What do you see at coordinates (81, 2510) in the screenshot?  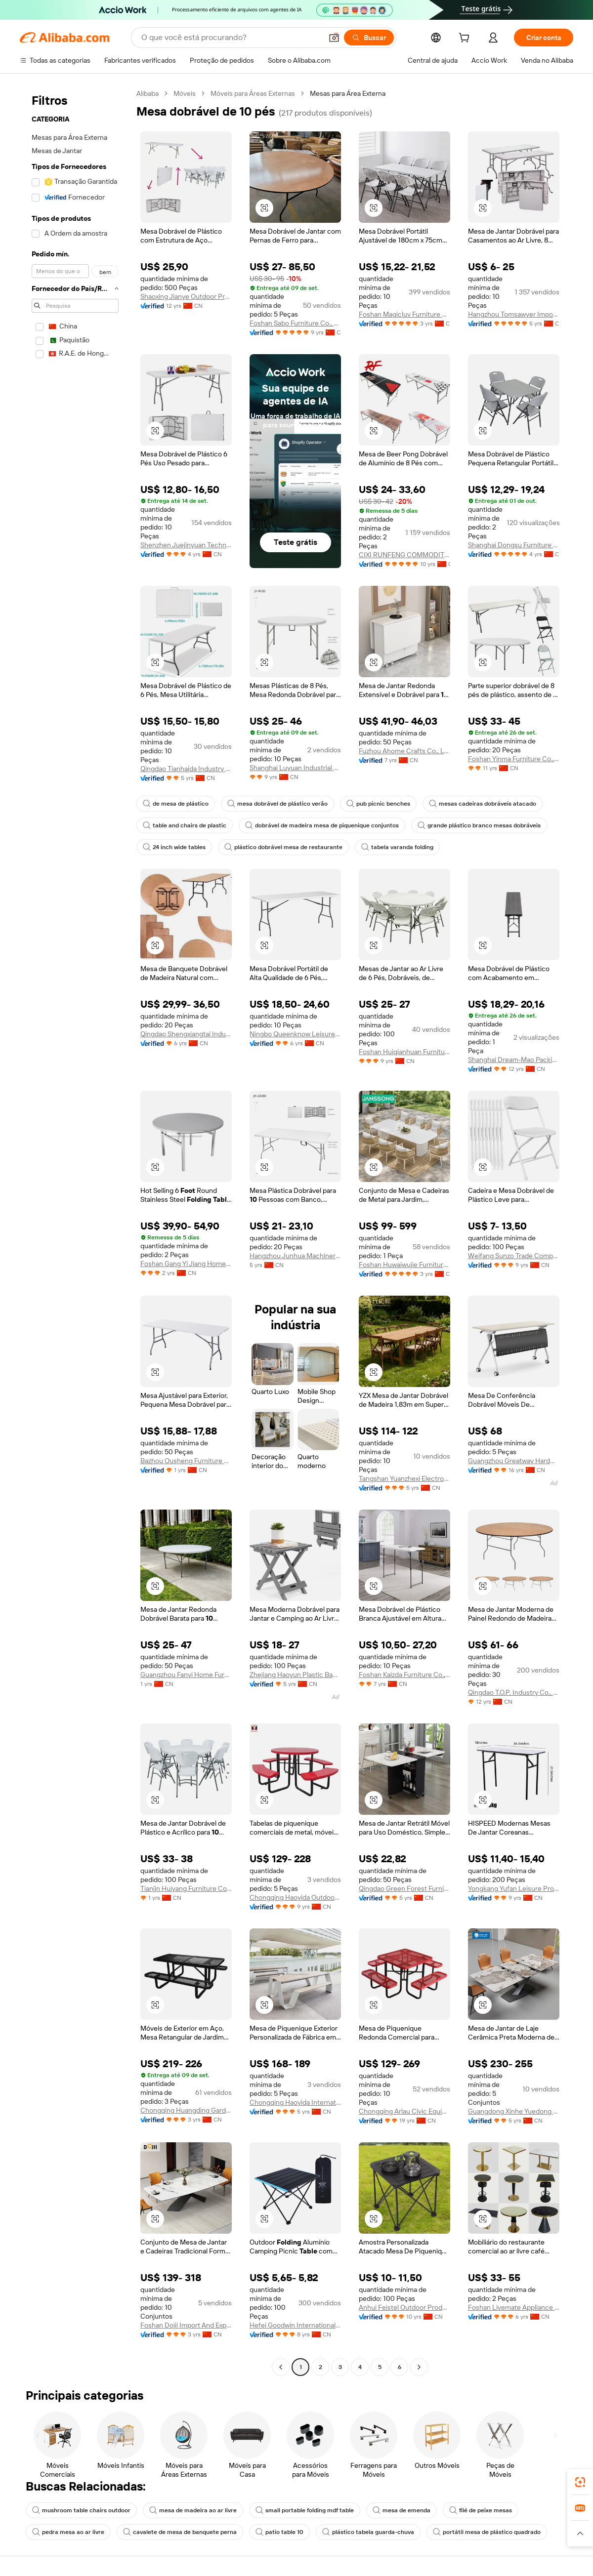 I see `mushroom table chairs outdoor` at bounding box center [81, 2510].